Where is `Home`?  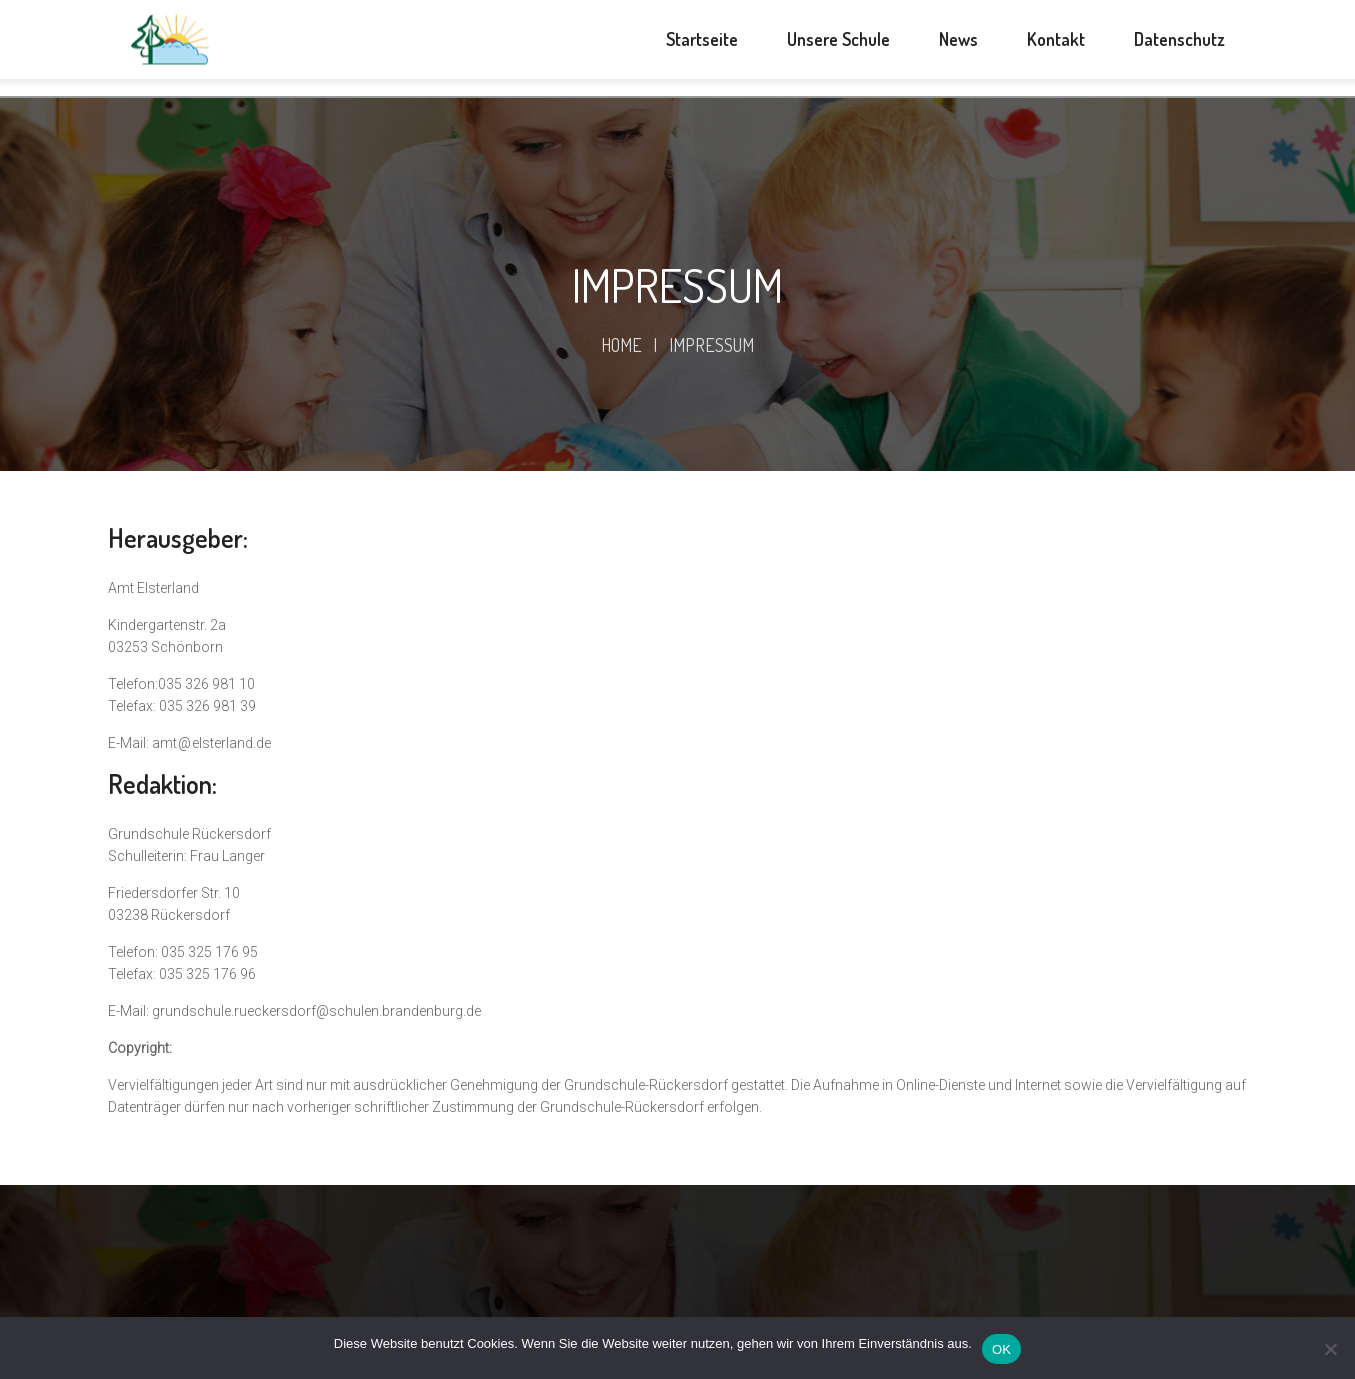
Home is located at coordinates (621, 345).